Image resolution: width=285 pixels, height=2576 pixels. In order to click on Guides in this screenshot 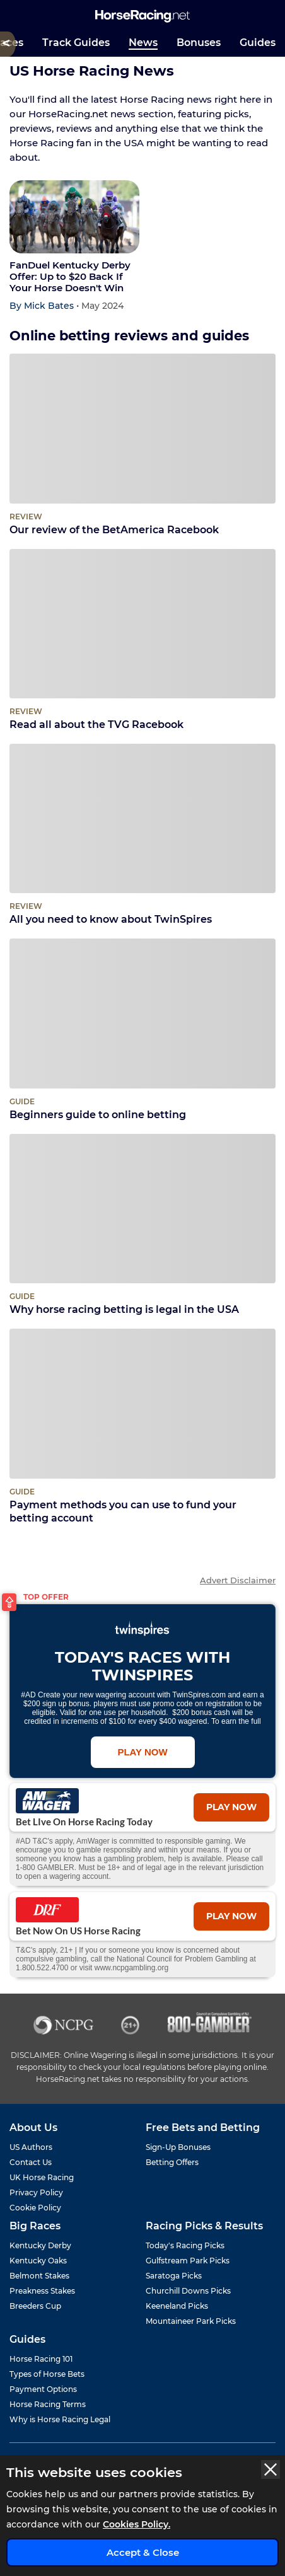, I will do `click(258, 43)`.